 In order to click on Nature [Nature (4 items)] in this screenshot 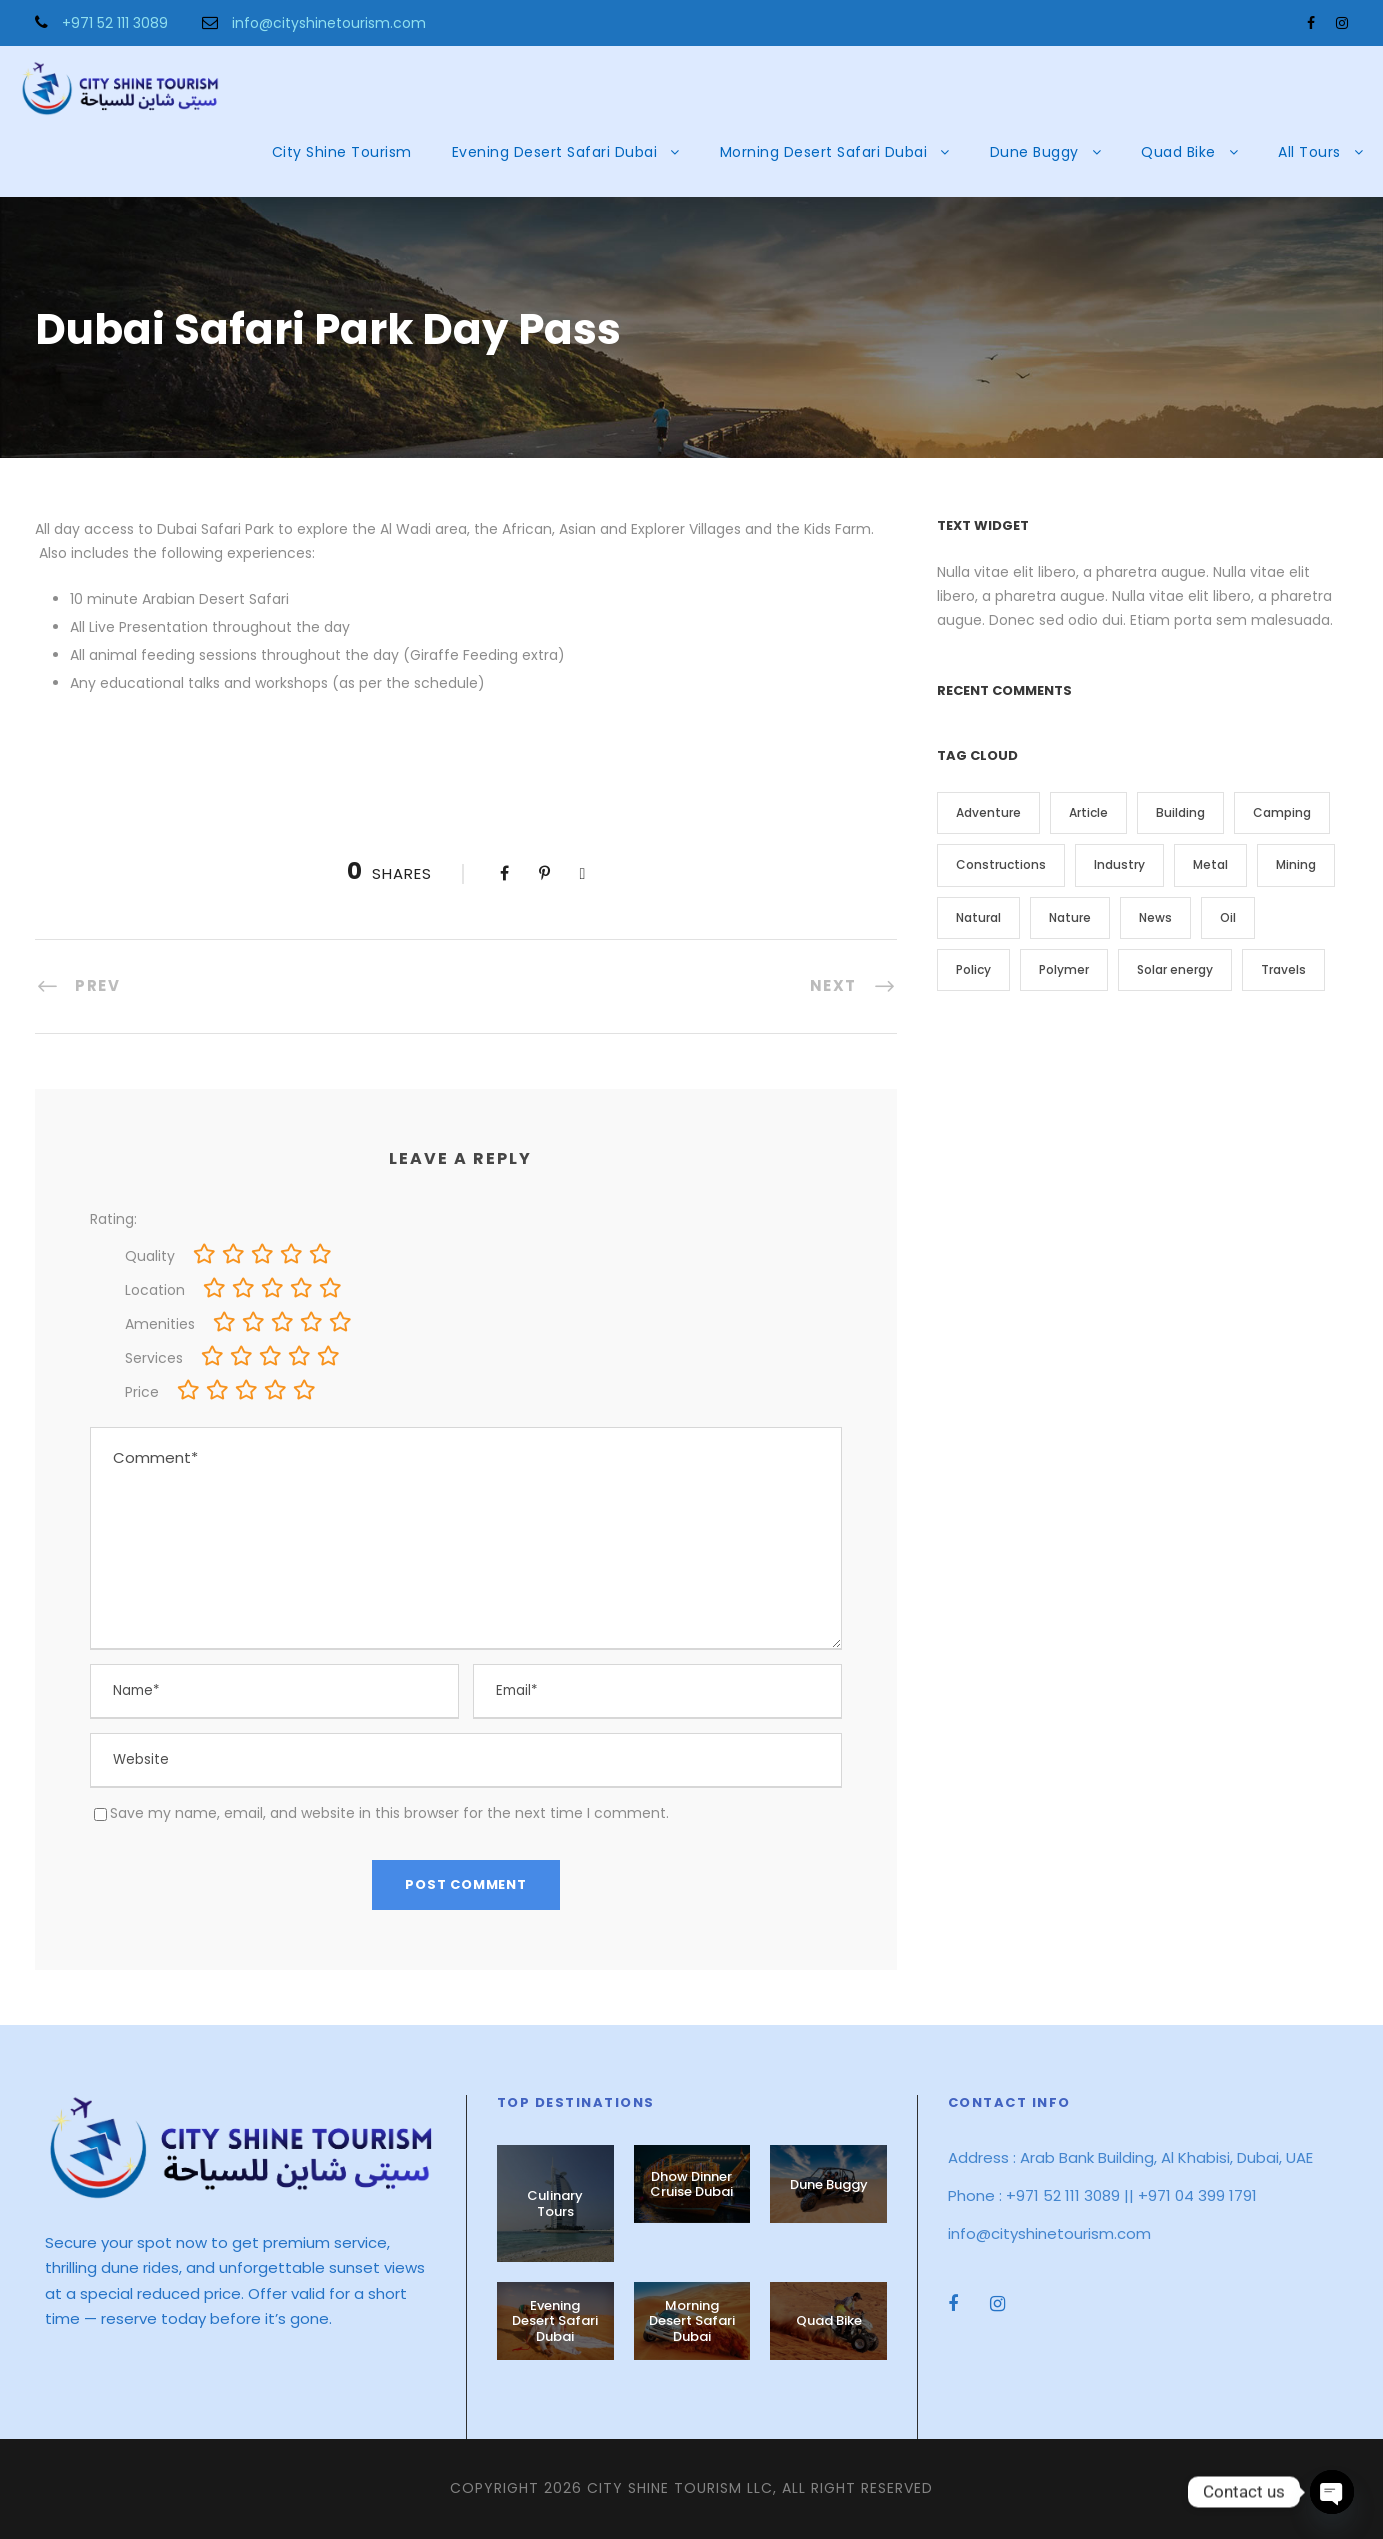, I will do `click(1070, 917)`.